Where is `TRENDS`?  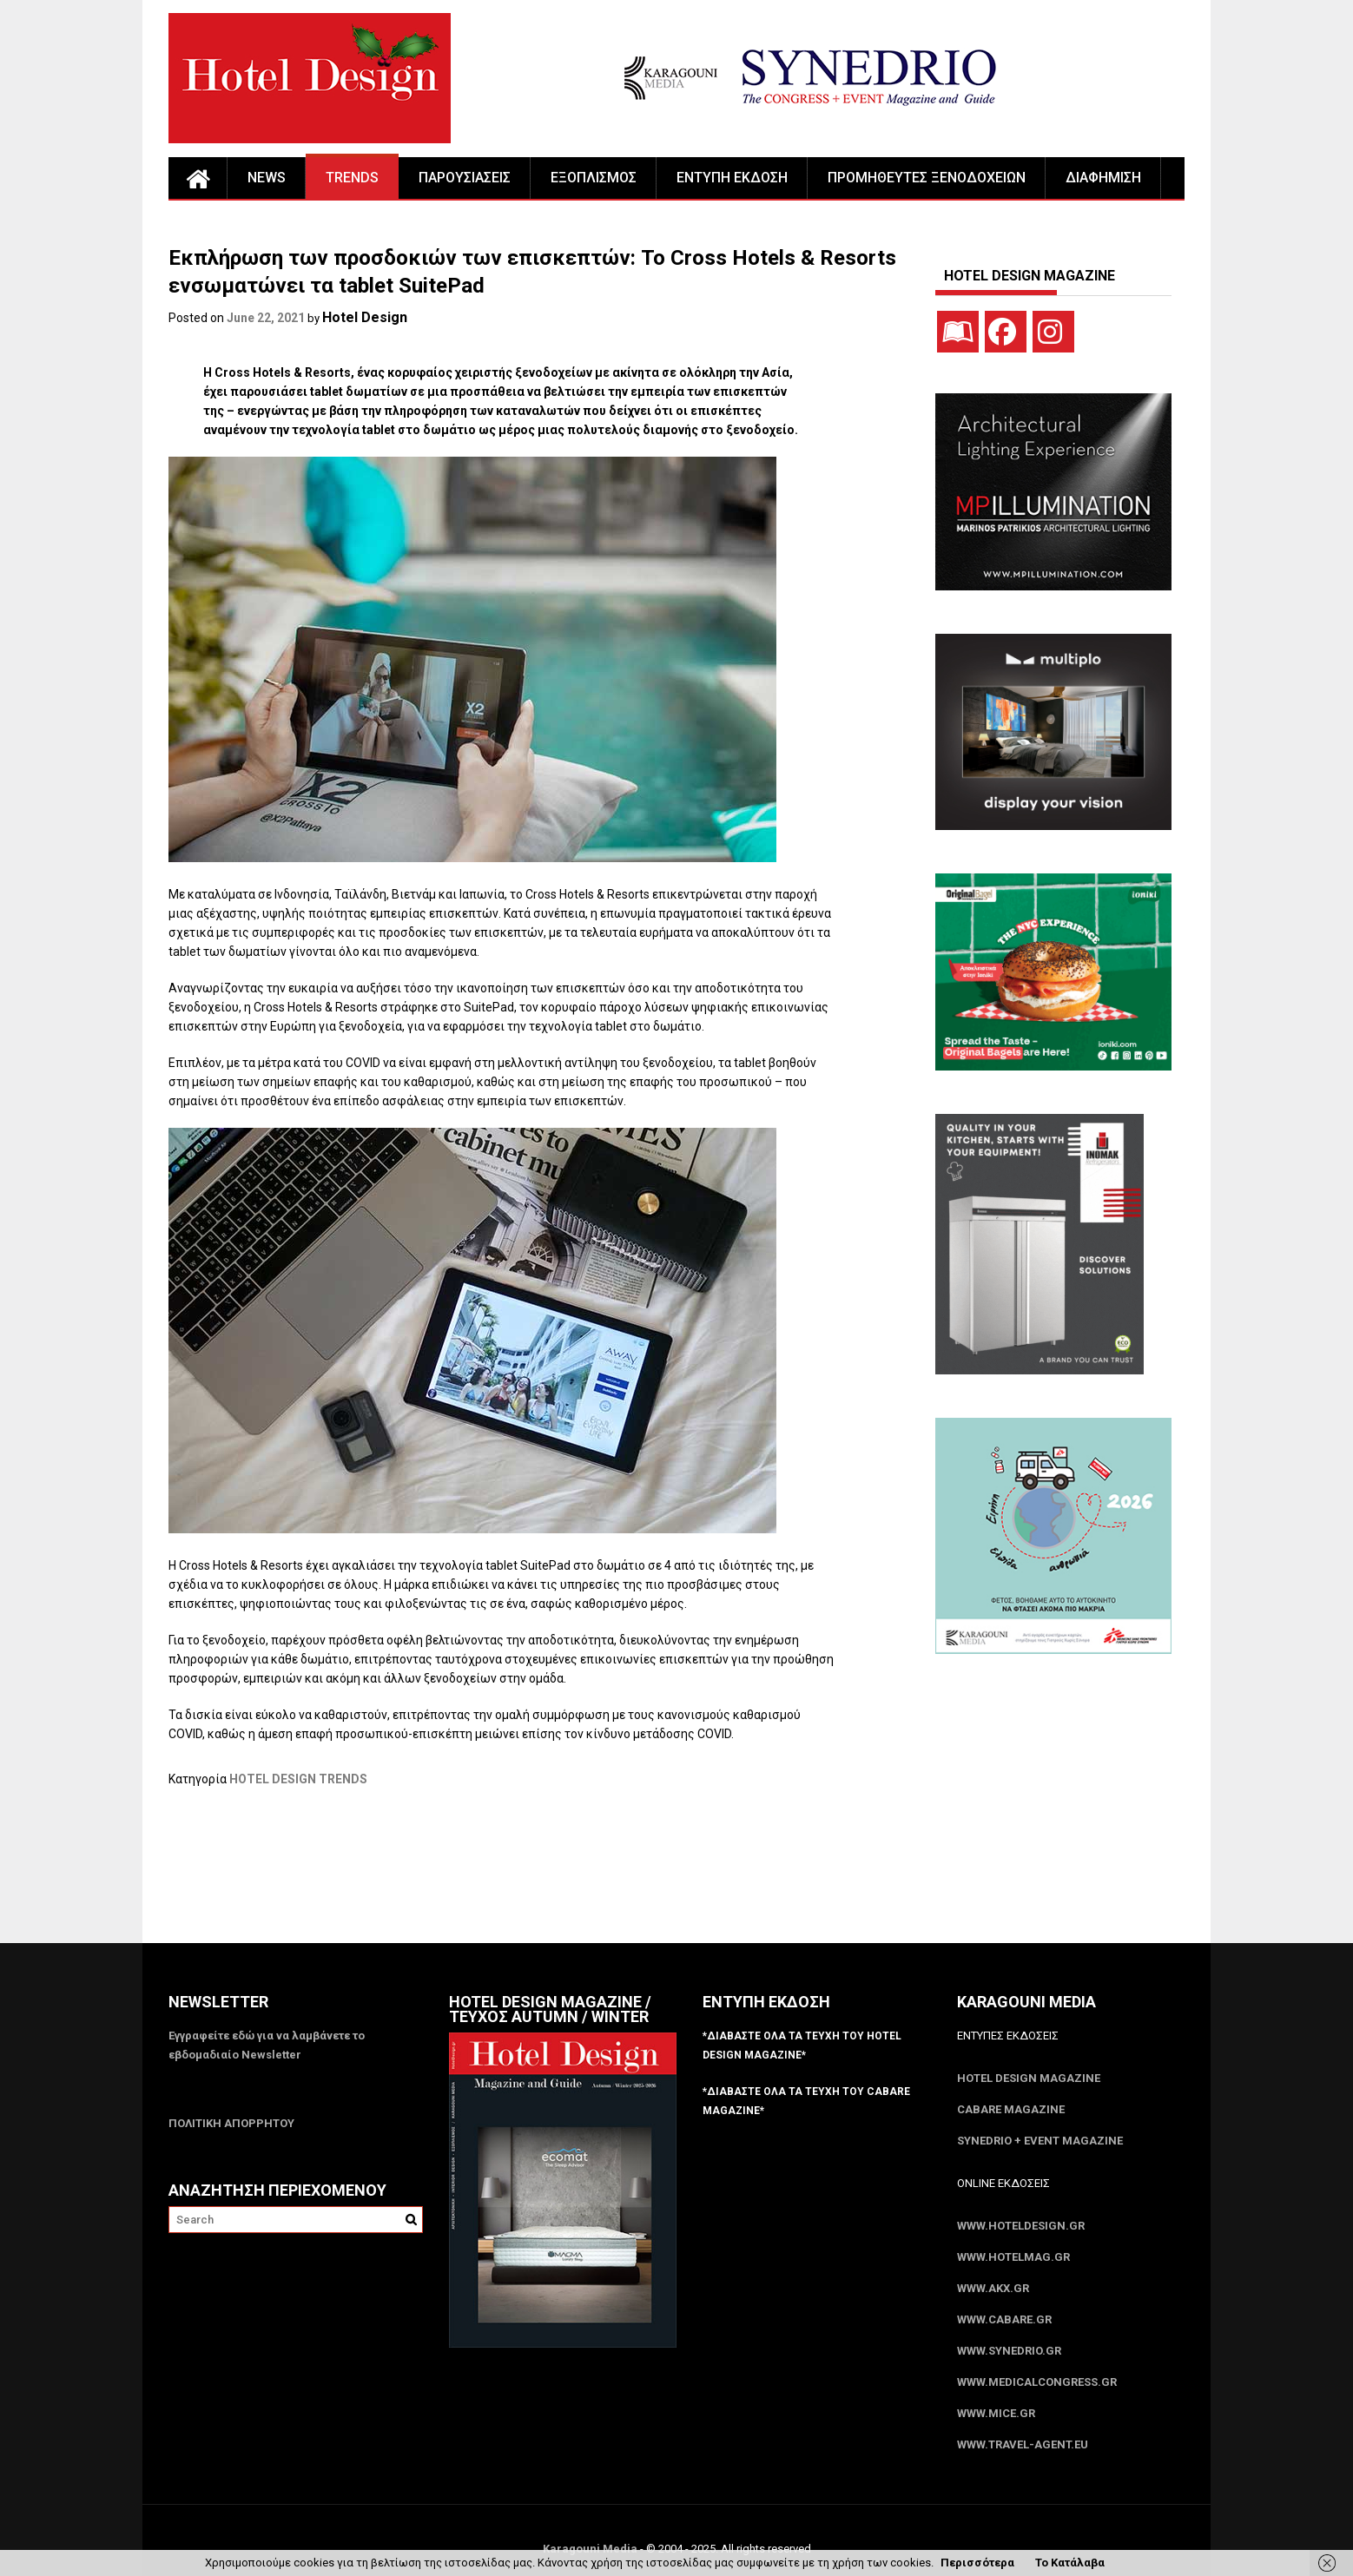 TRENDS is located at coordinates (352, 177).